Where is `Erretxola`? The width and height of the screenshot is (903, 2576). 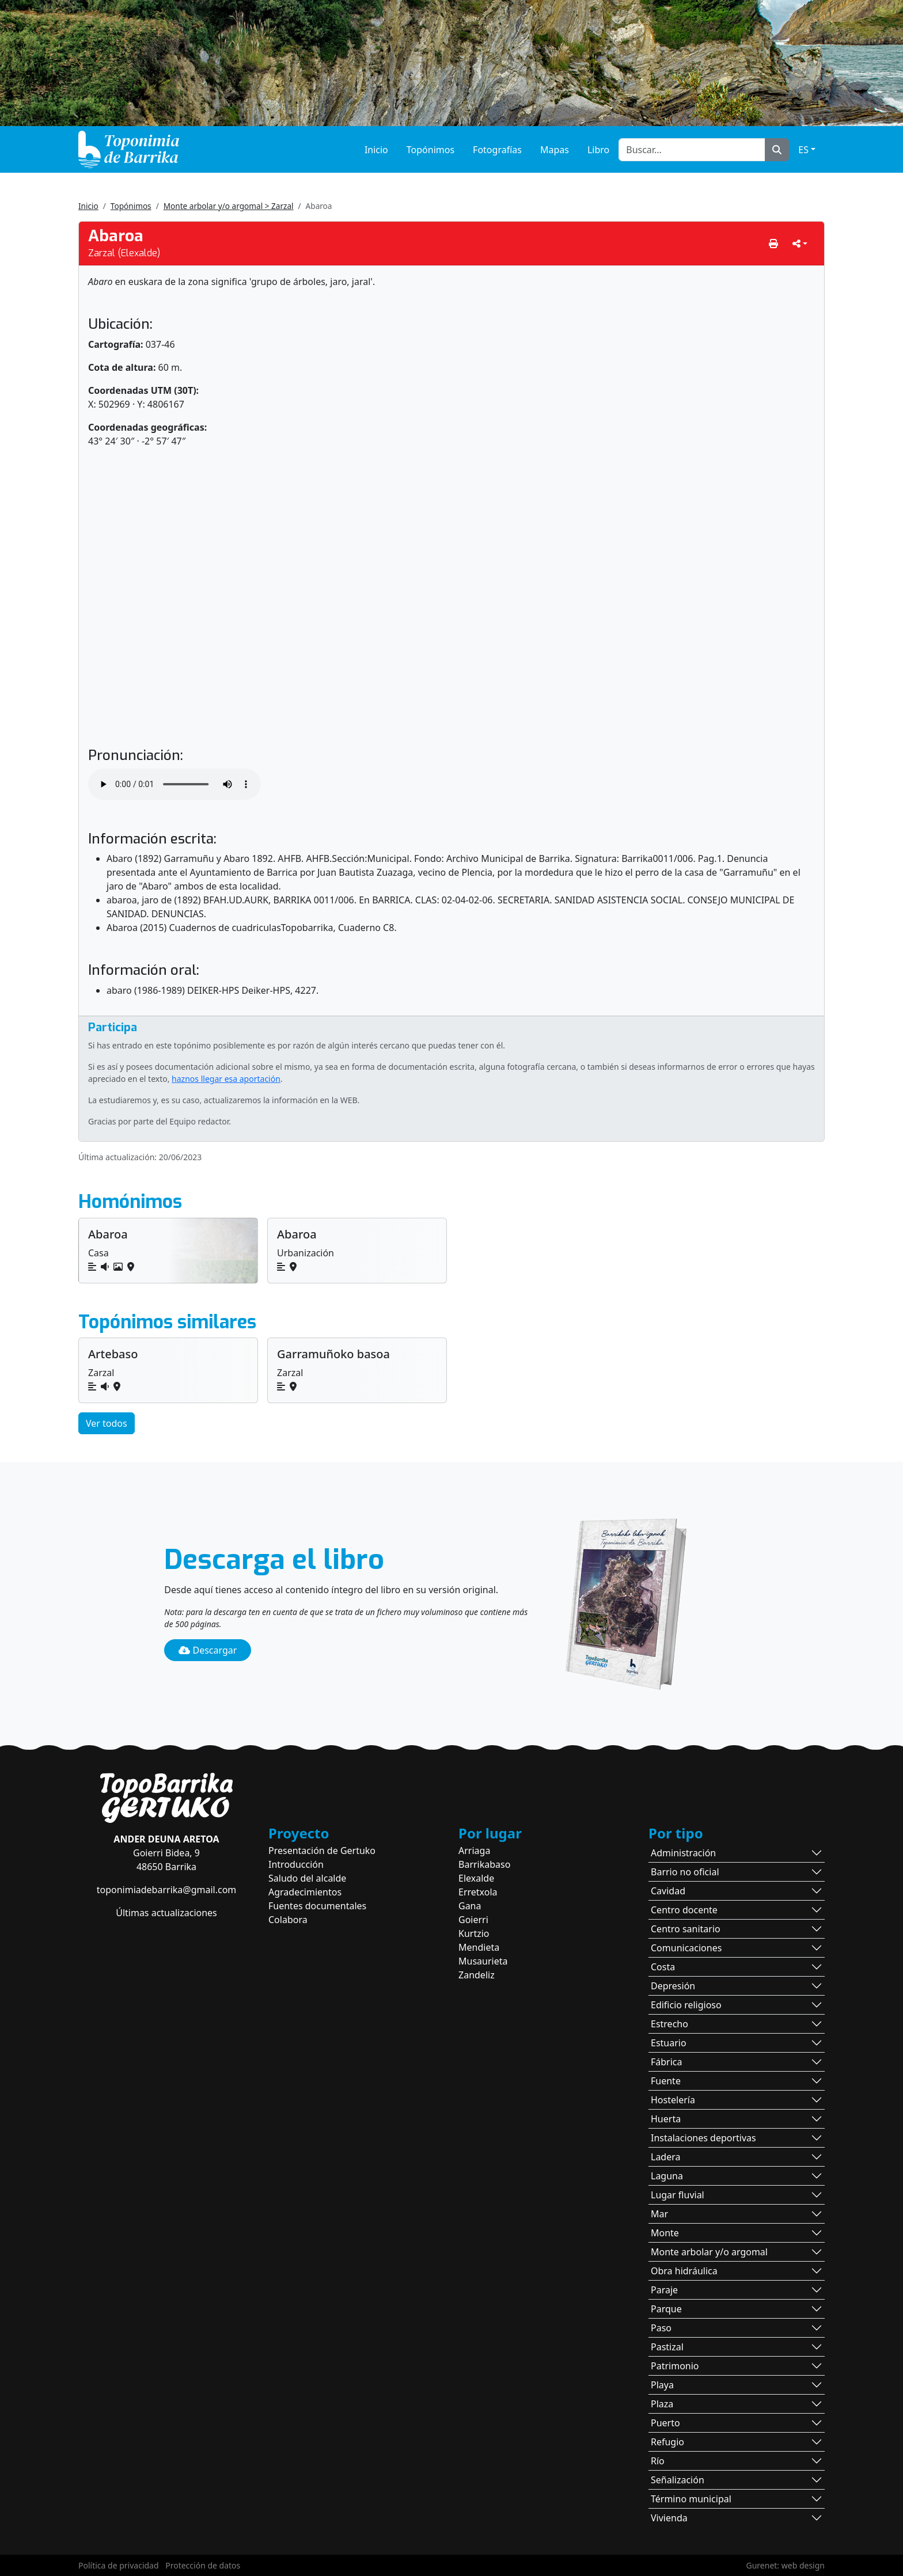 Erretxola is located at coordinates (478, 1892).